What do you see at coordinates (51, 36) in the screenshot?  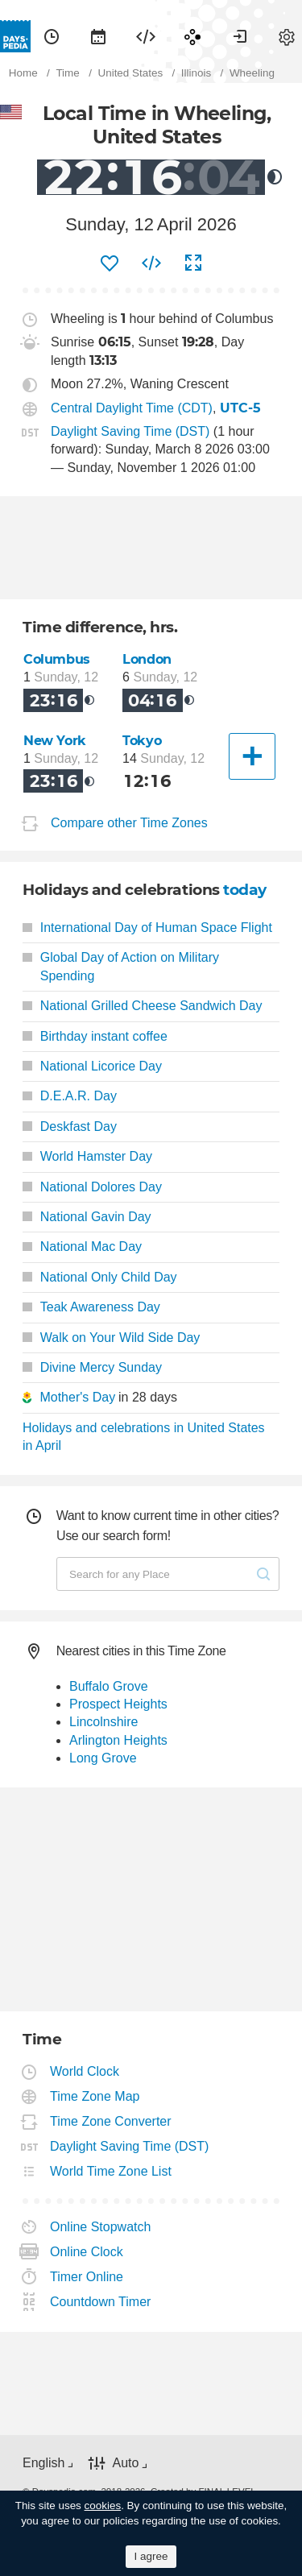 I see `Time` at bounding box center [51, 36].